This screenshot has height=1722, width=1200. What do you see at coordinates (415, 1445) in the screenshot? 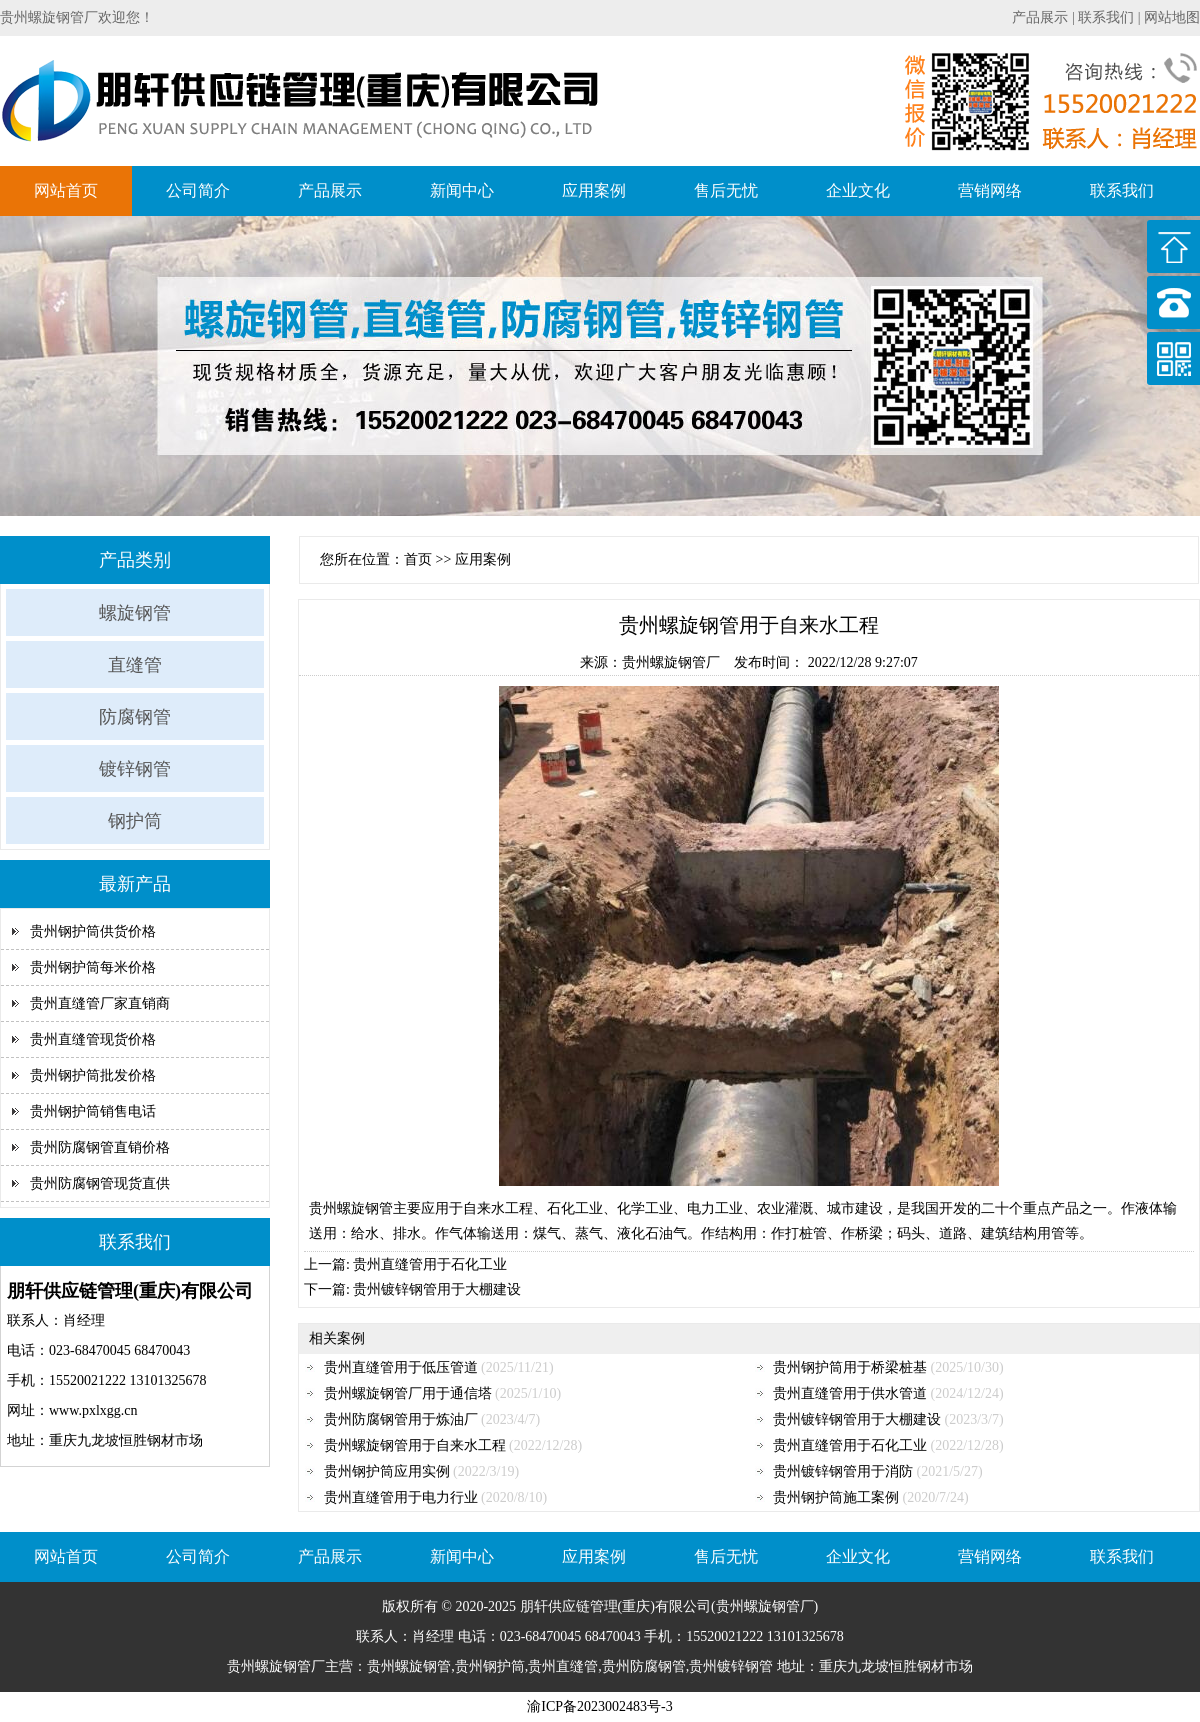
I see `贵州螺旋钢管用于自来水工程` at bounding box center [415, 1445].